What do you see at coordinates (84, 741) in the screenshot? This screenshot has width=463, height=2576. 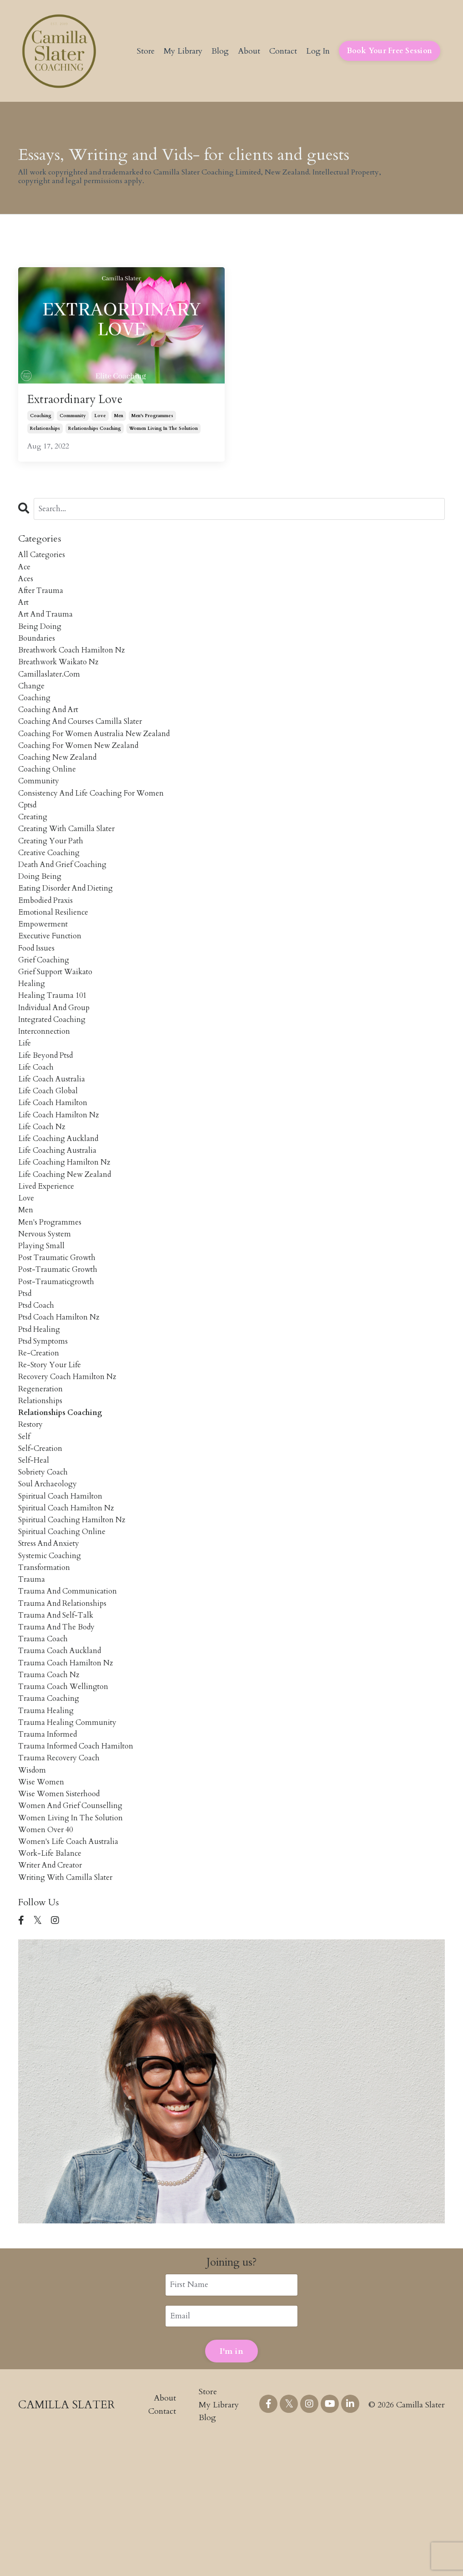 I see `coaching and courses camilla slater` at bounding box center [84, 741].